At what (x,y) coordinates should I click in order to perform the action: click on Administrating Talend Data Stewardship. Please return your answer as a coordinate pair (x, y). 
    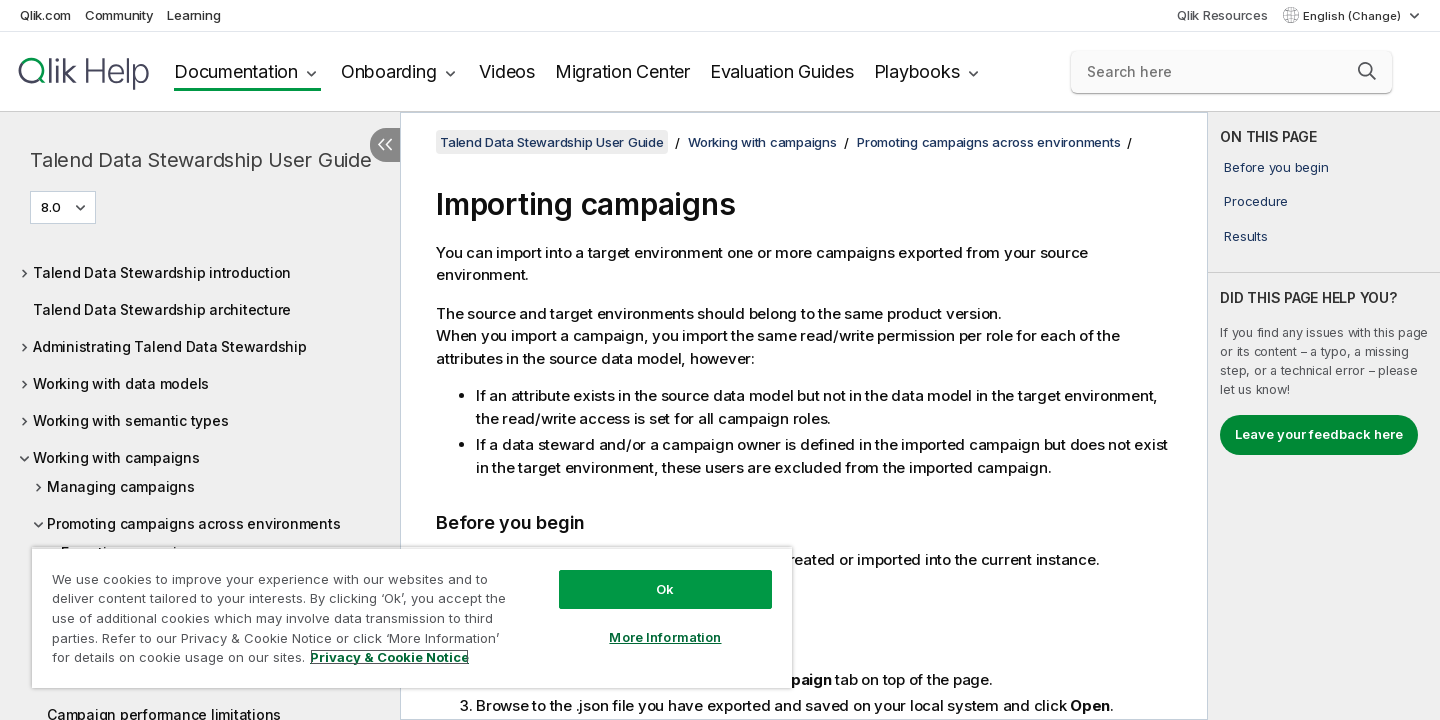
    Looking at the image, I should click on (170, 346).